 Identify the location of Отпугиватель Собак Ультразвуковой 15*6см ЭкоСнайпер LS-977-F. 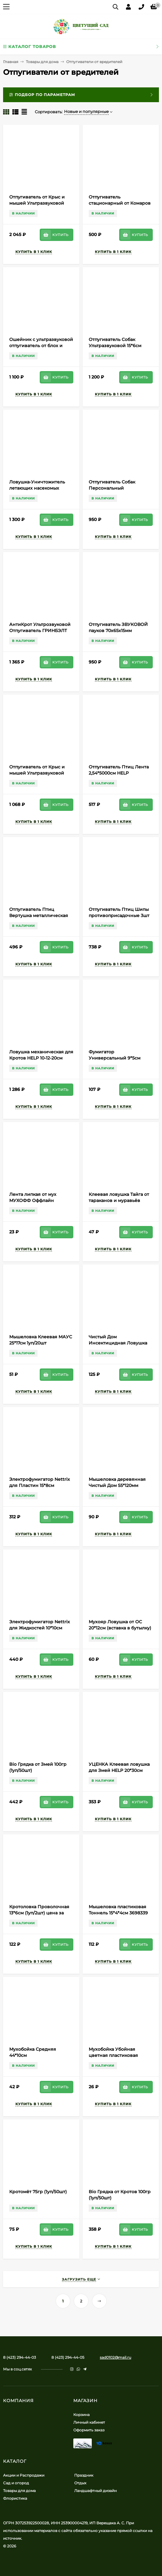
(115, 346).